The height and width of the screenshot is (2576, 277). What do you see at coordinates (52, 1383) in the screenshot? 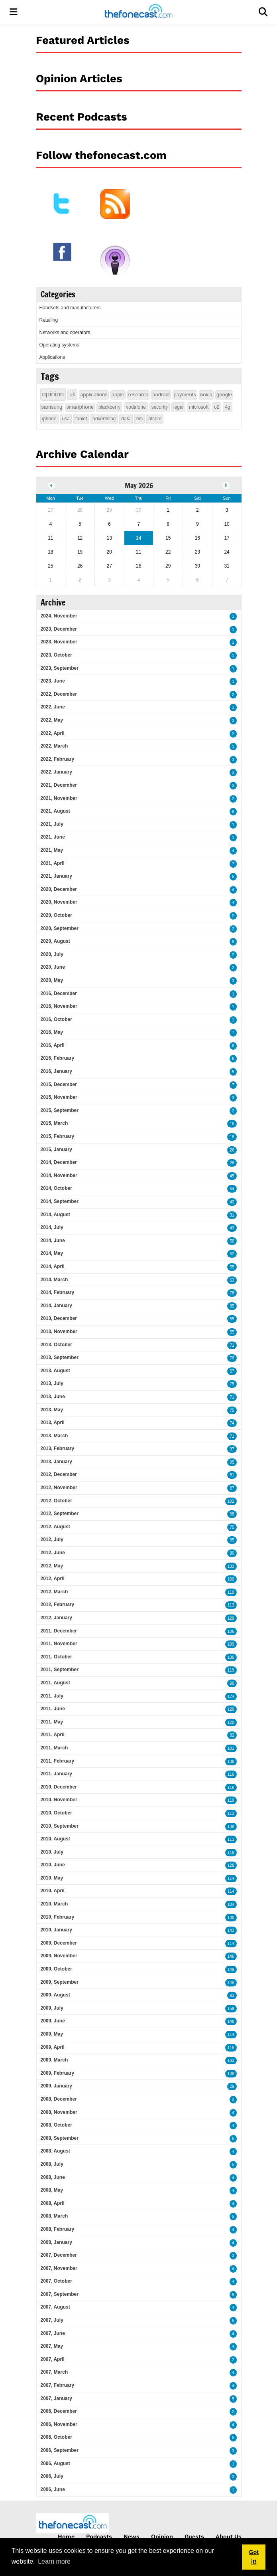
I see `2013, July` at bounding box center [52, 1383].